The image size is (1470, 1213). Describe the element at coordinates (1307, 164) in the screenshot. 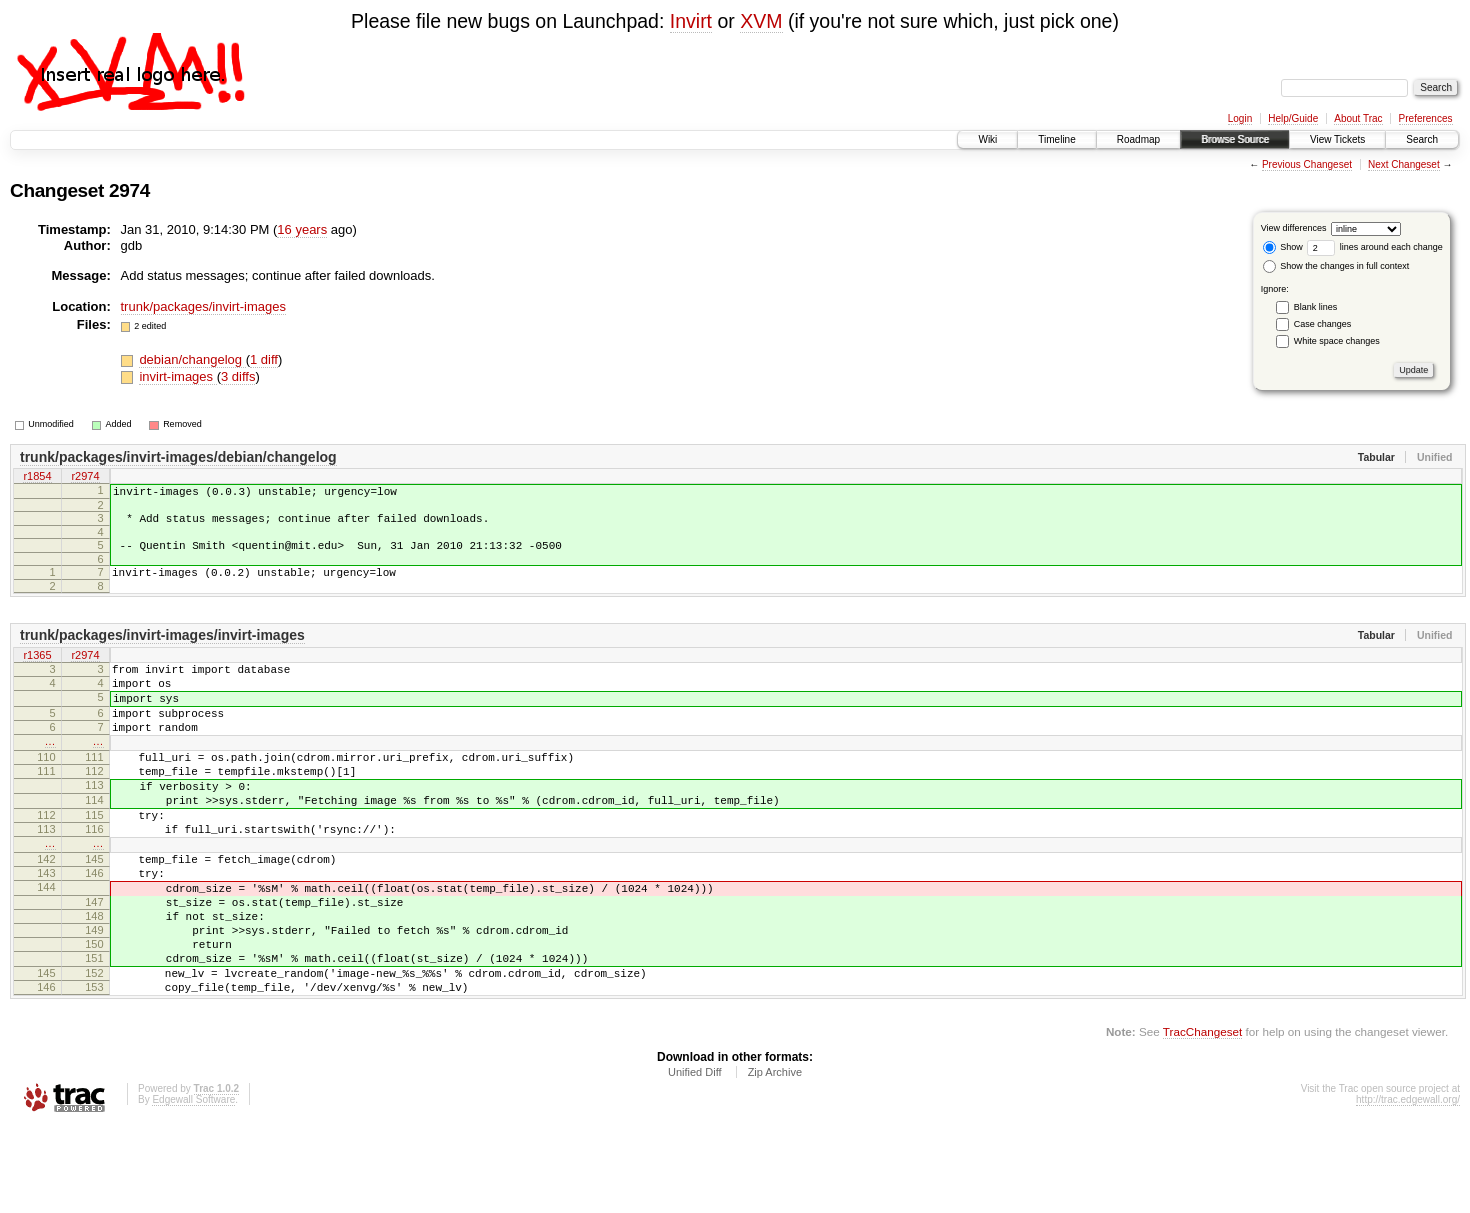

I see `Previous Changeset` at that location.